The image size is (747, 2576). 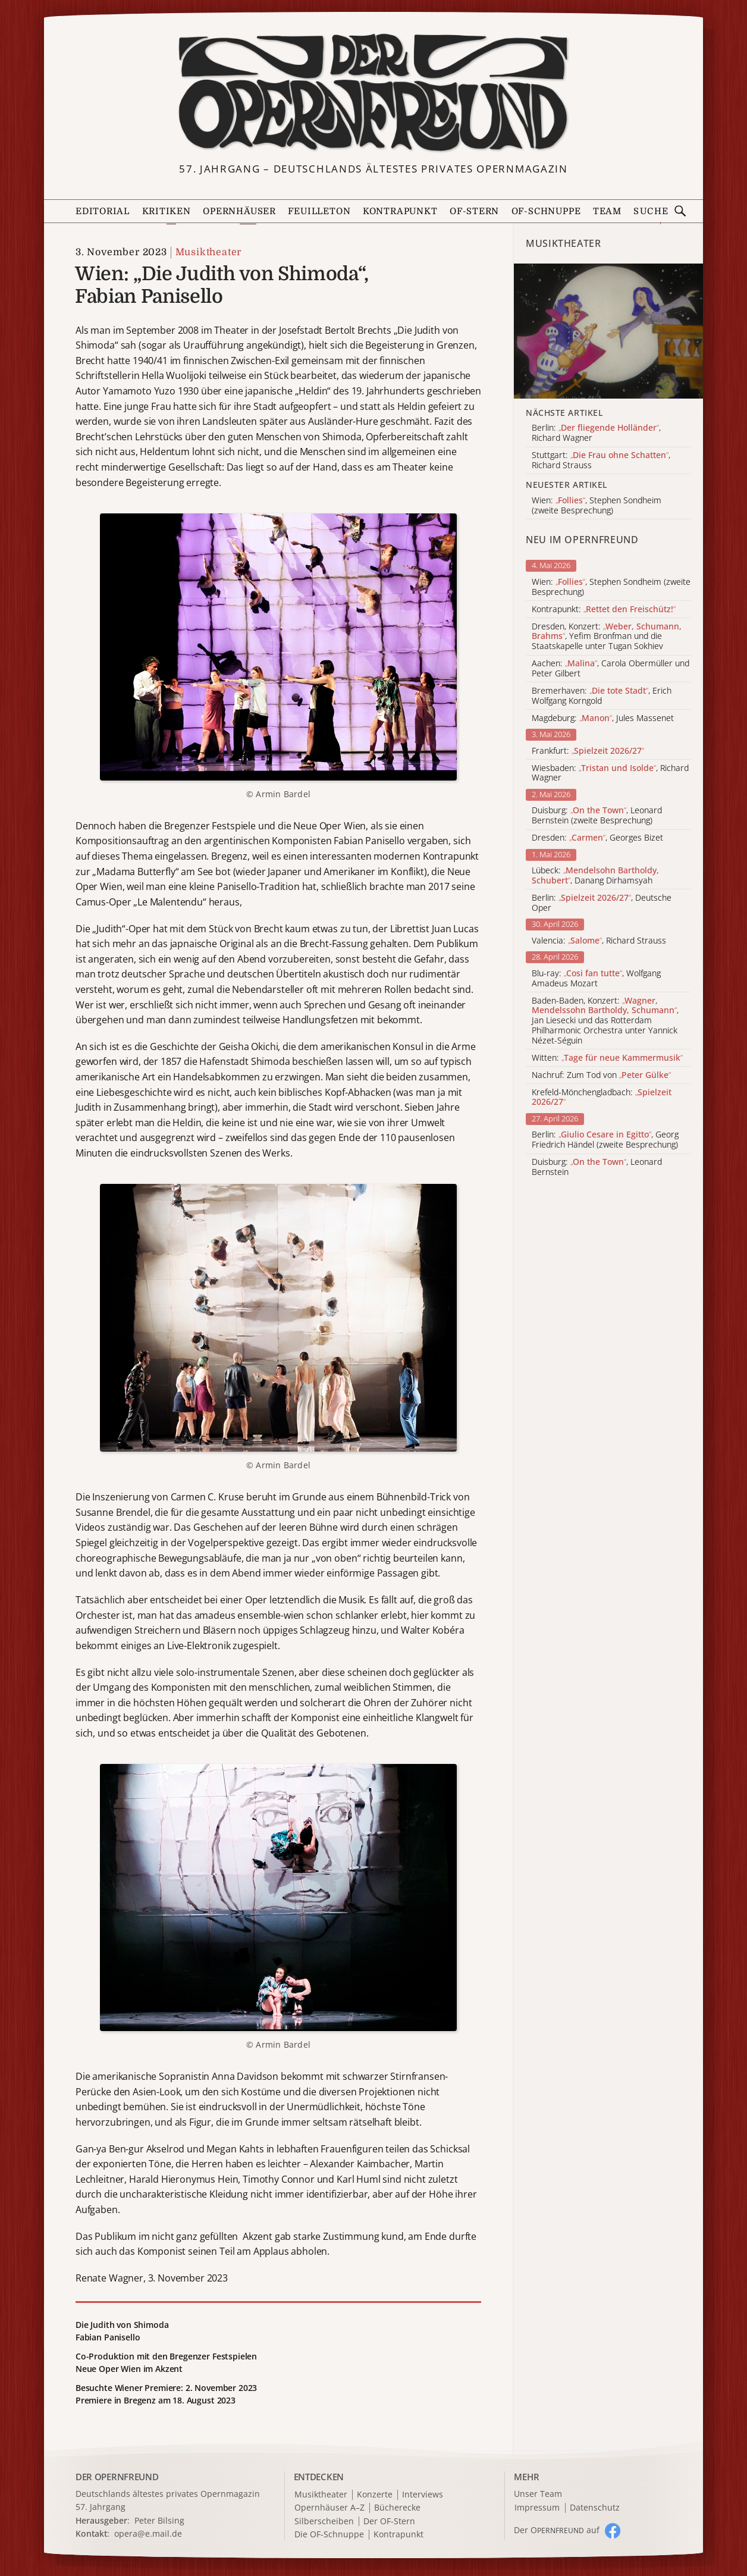 What do you see at coordinates (117, 2477) in the screenshot?
I see `DER OPERNFREUND` at bounding box center [117, 2477].